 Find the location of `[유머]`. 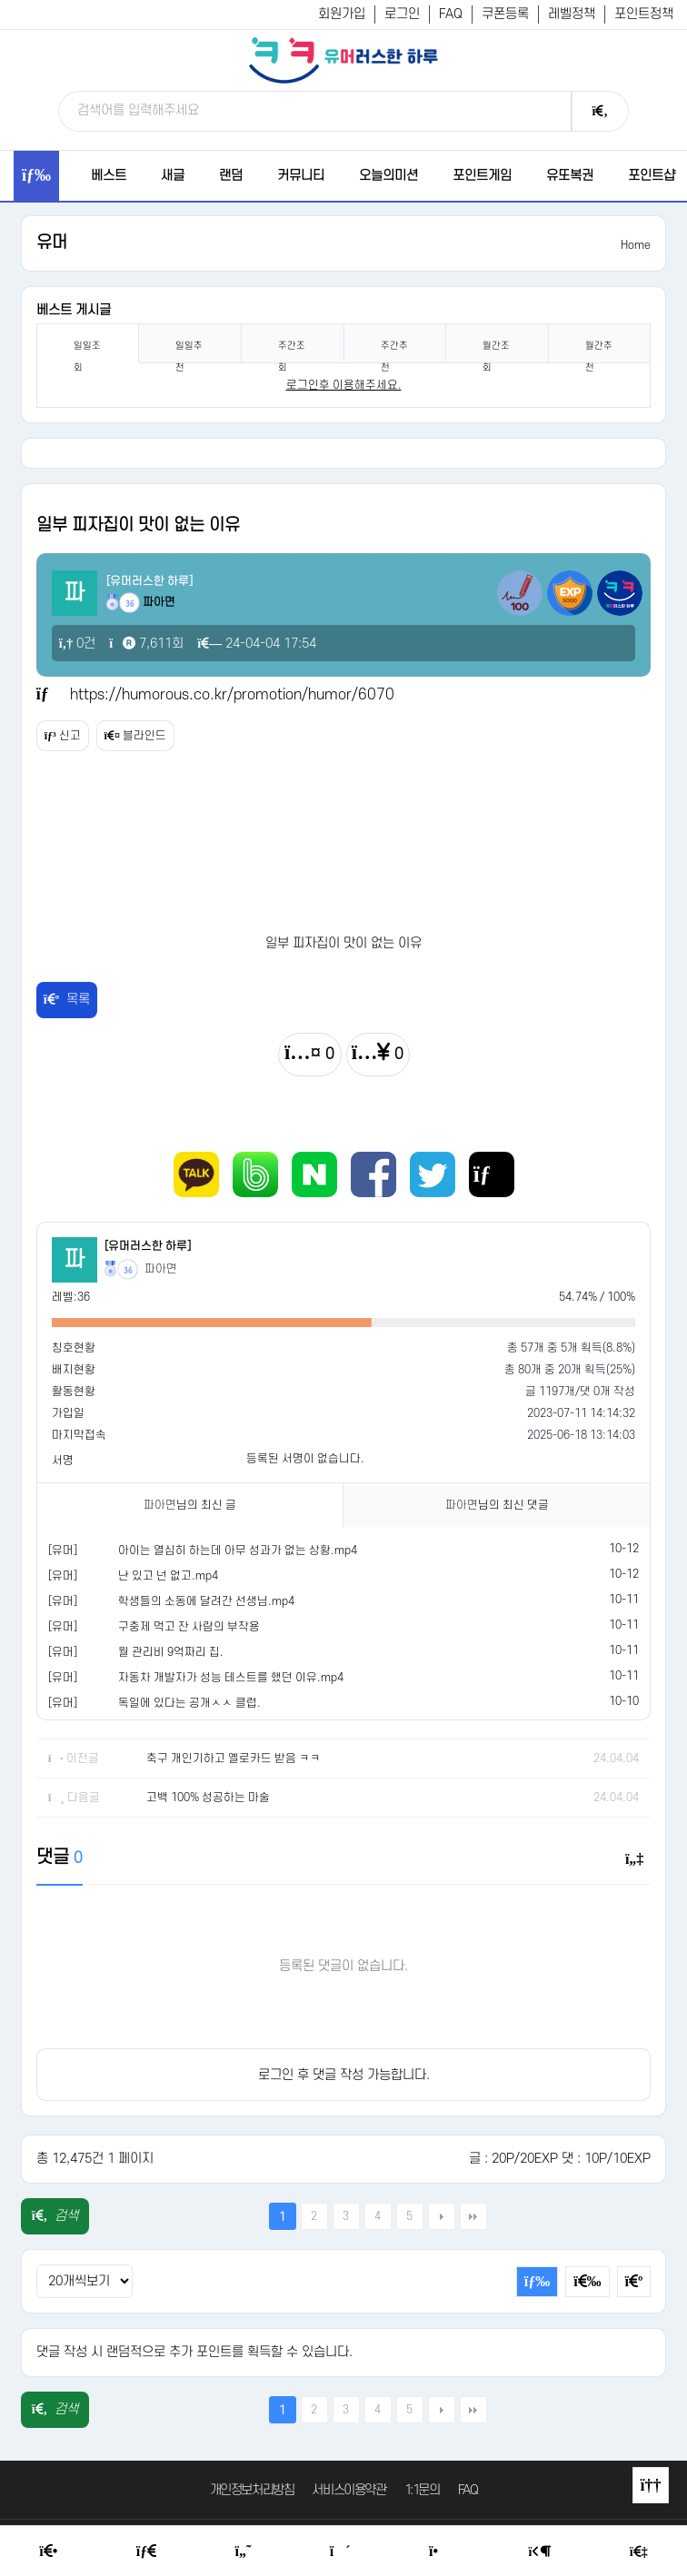

[유머] is located at coordinates (62, 1550).